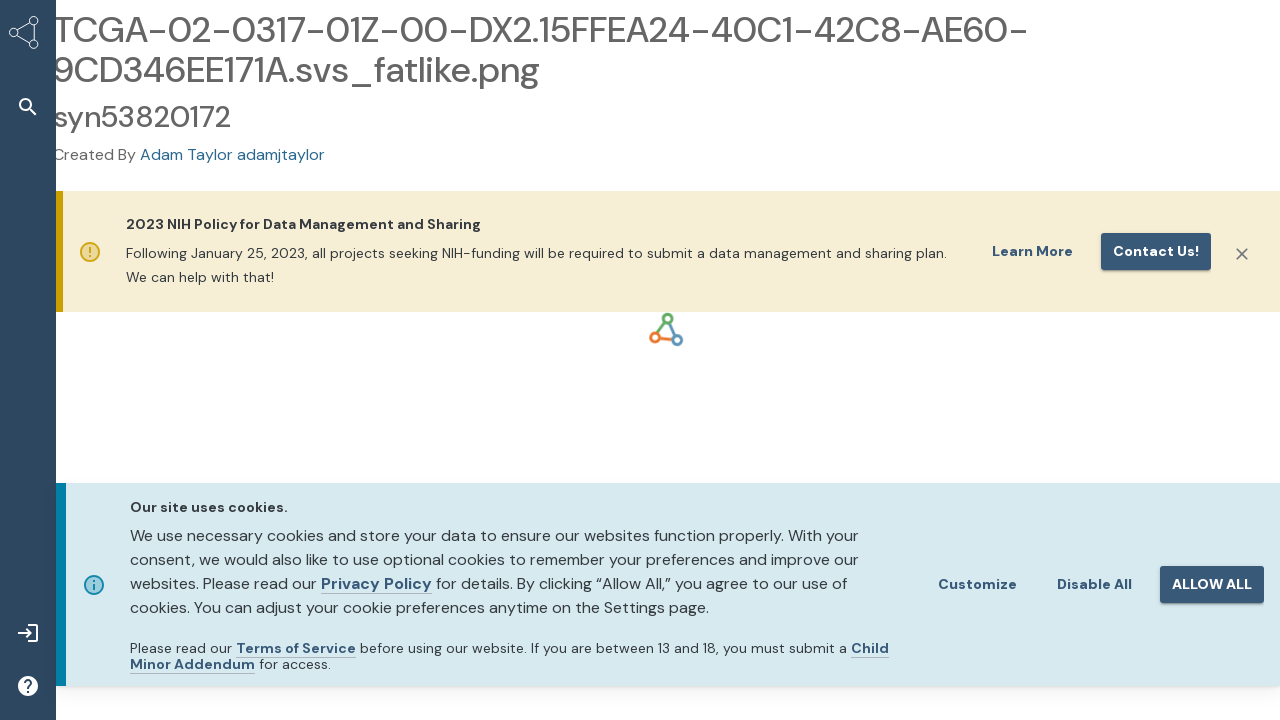 This screenshot has width=1280, height=720. I want to click on Contact us!, so click(1156, 251).